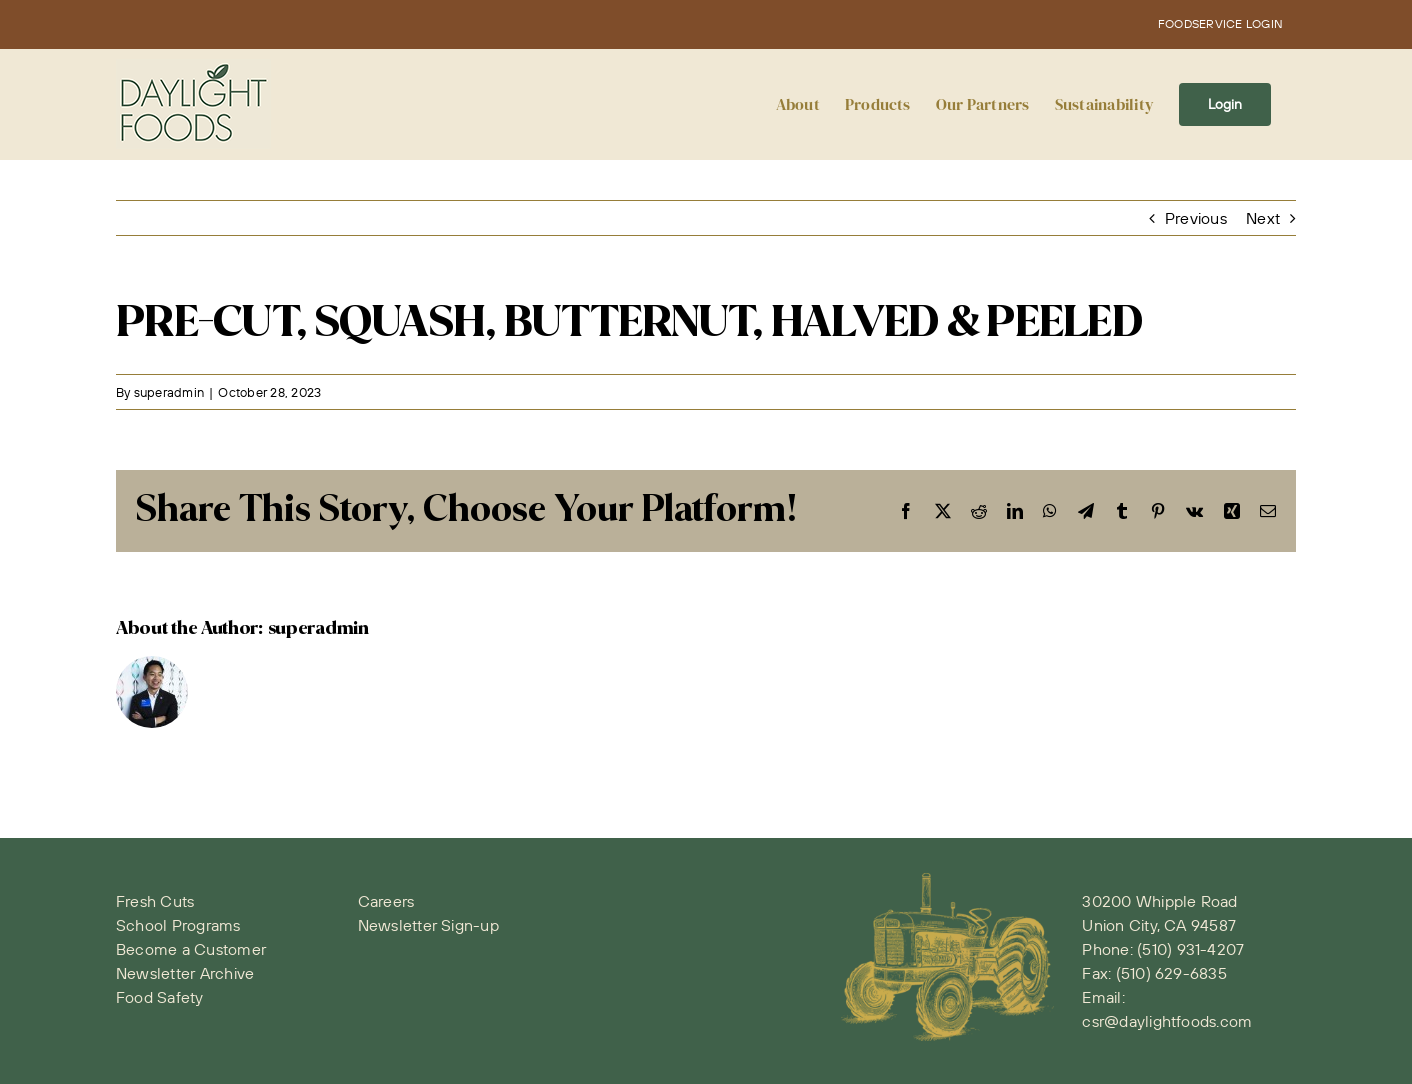 The width and height of the screenshot is (1412, 1084). I want to click on Become a Customer, so click(191, 949).